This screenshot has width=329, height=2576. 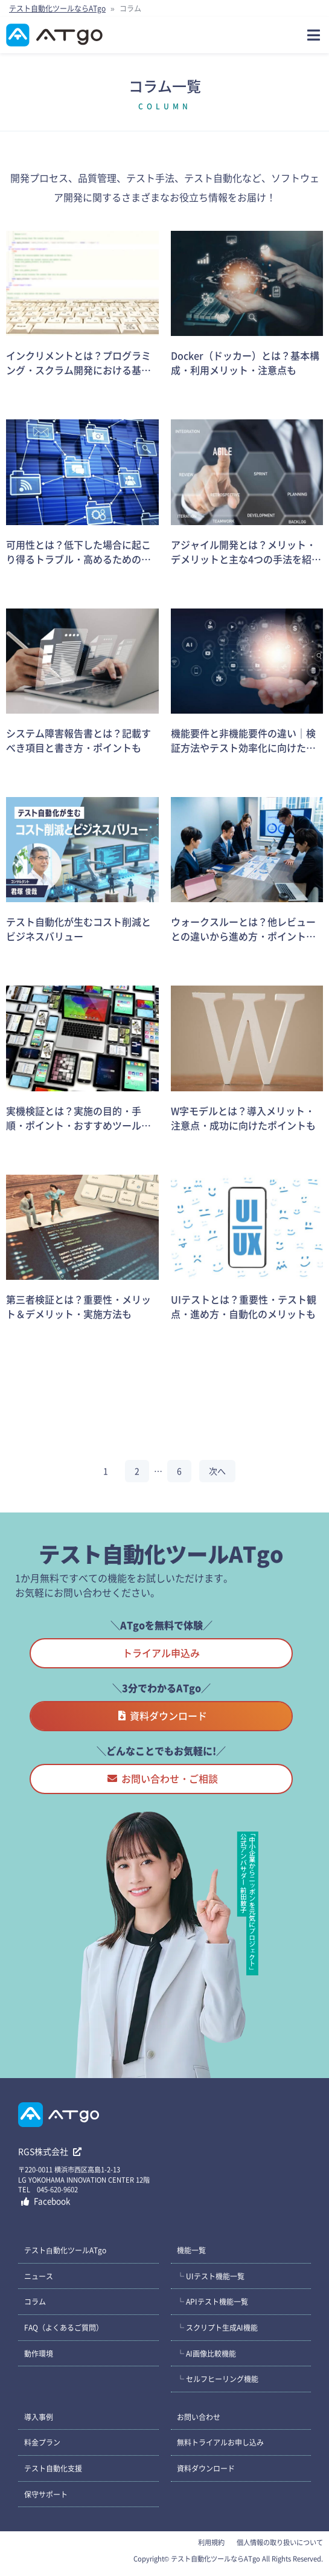 What do you see at coordinates (63, 2327) in the screenshot?
I see `FAQ（よくあるご質問）` at bounding box center [63, 2327].